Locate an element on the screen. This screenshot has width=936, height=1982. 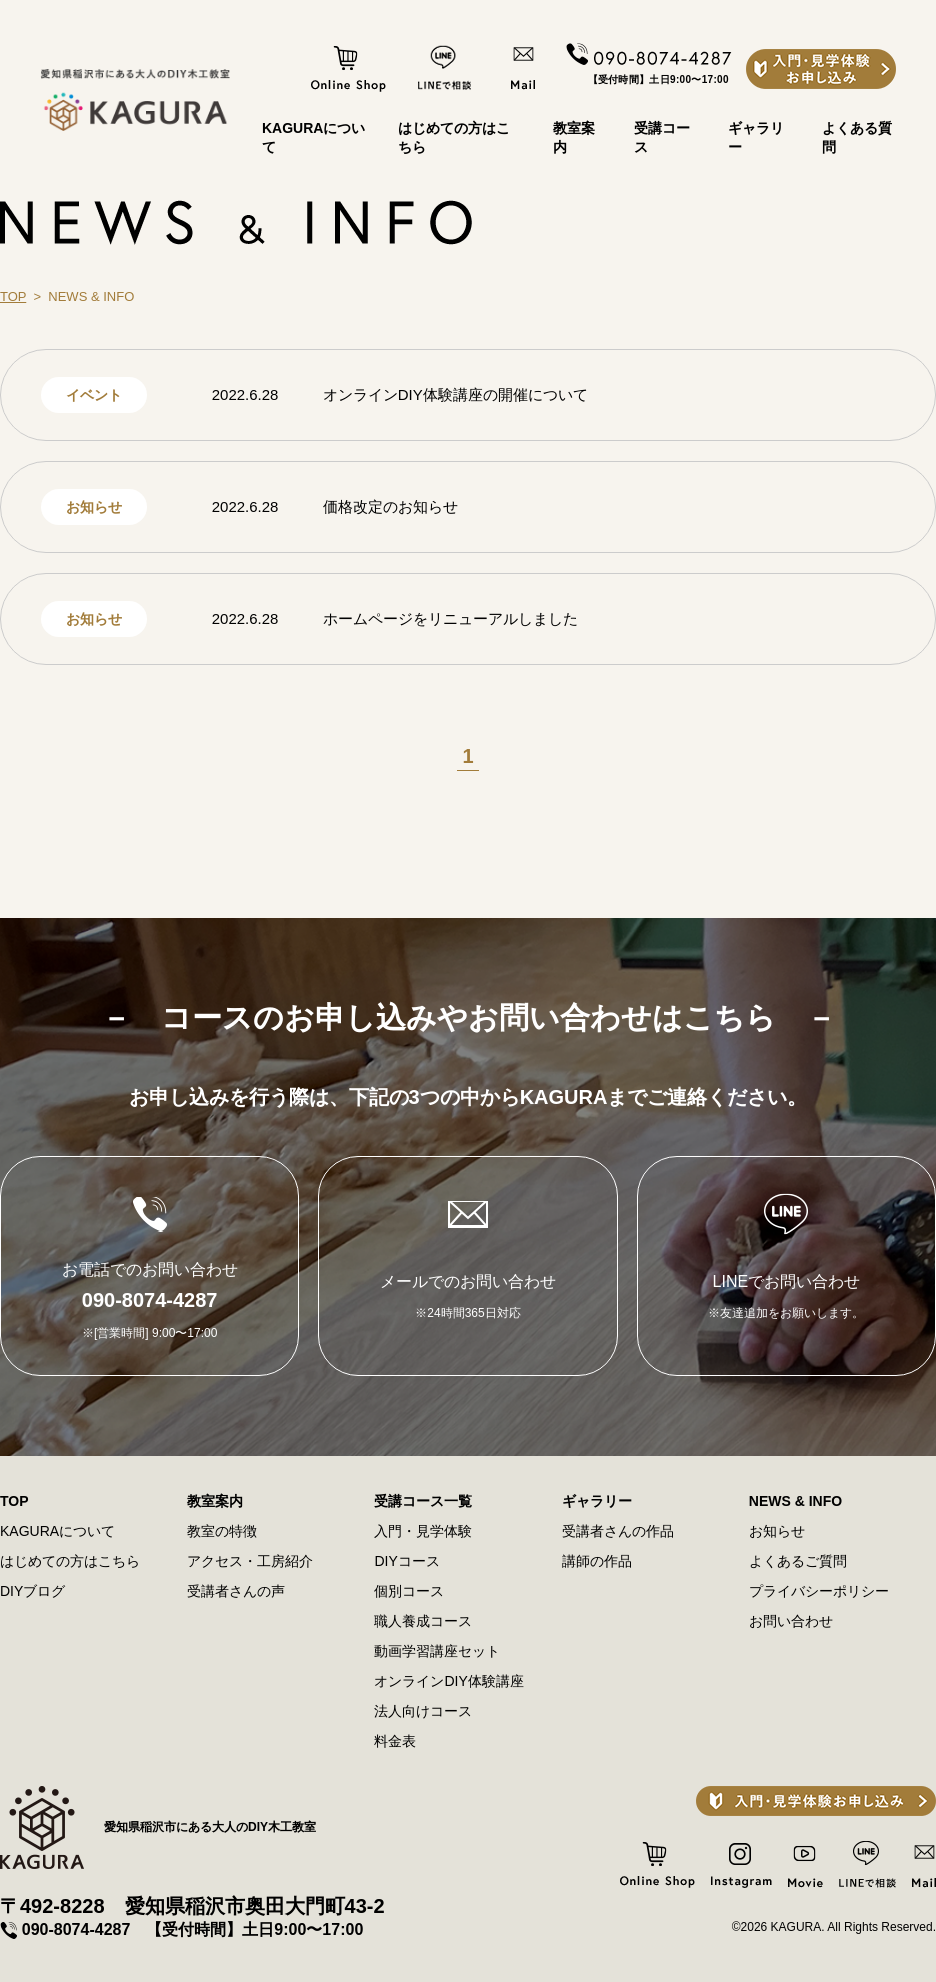
法⼈向けコース is located at coordinates (423, 1711).